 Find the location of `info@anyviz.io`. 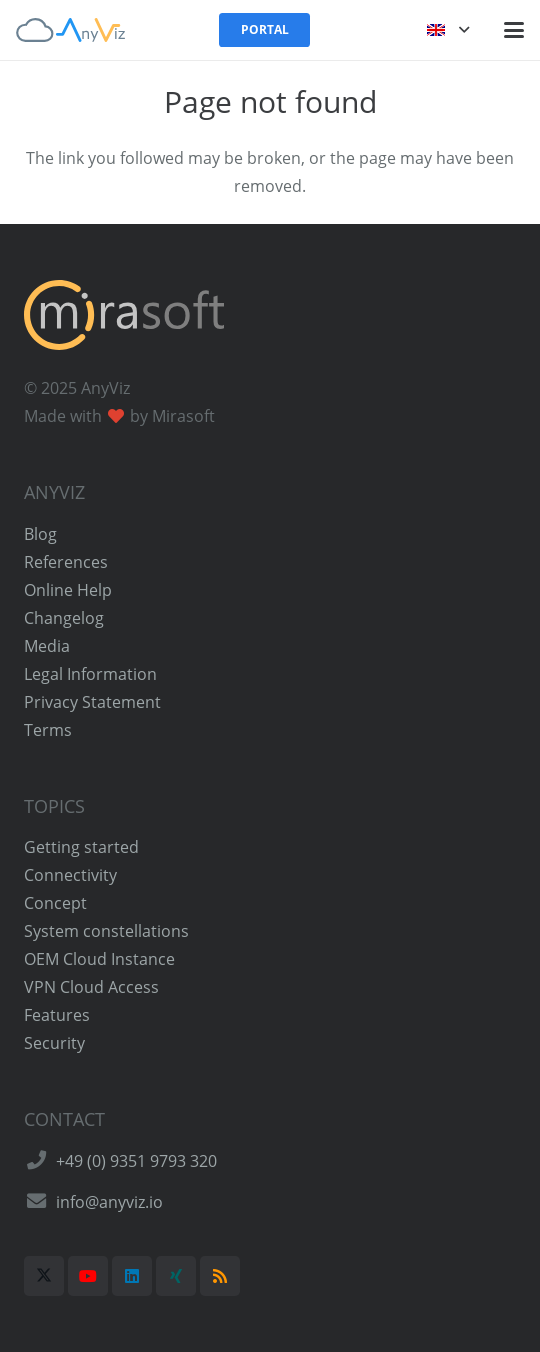

info@anyviz.io is located at coordinates (109, 1202).